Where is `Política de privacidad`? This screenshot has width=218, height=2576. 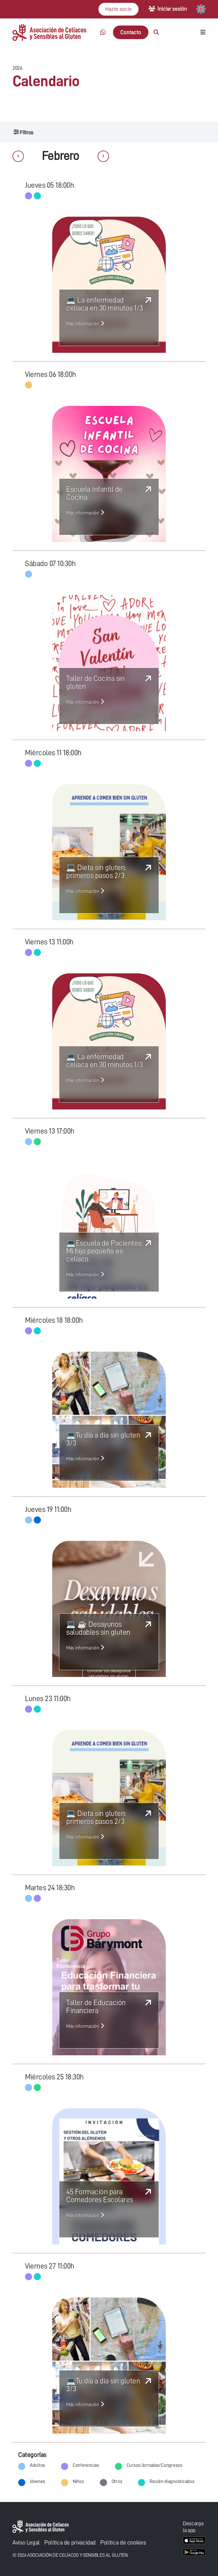
Política de privacidad is located at coordinates (70, 2543).